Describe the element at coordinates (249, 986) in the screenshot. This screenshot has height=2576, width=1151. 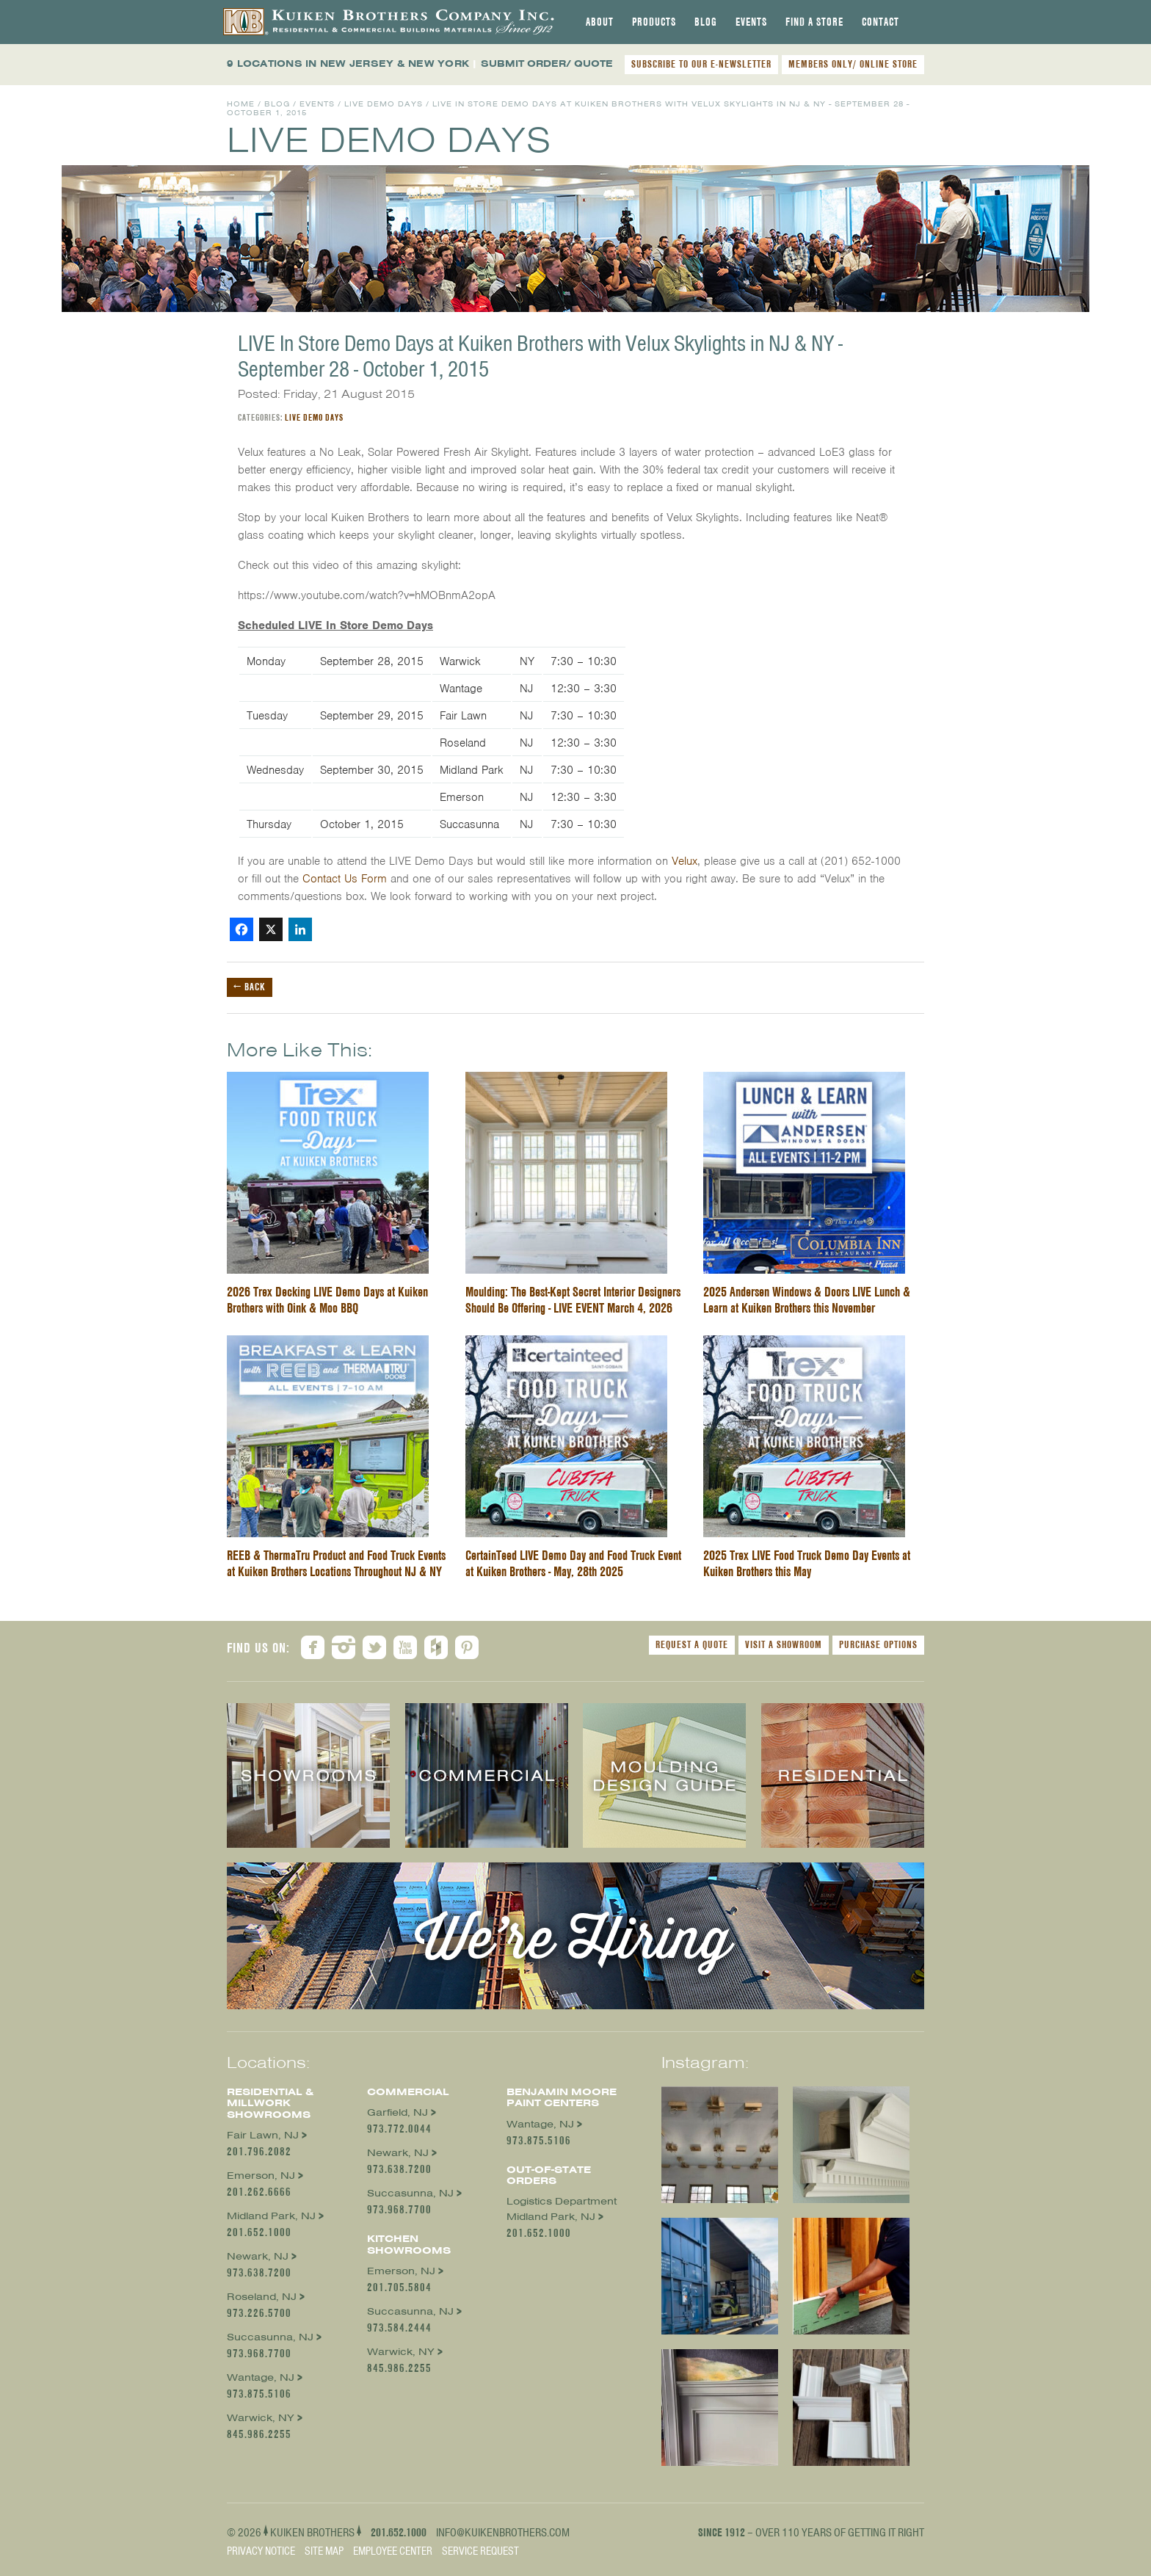
I see `← Back` at that location.